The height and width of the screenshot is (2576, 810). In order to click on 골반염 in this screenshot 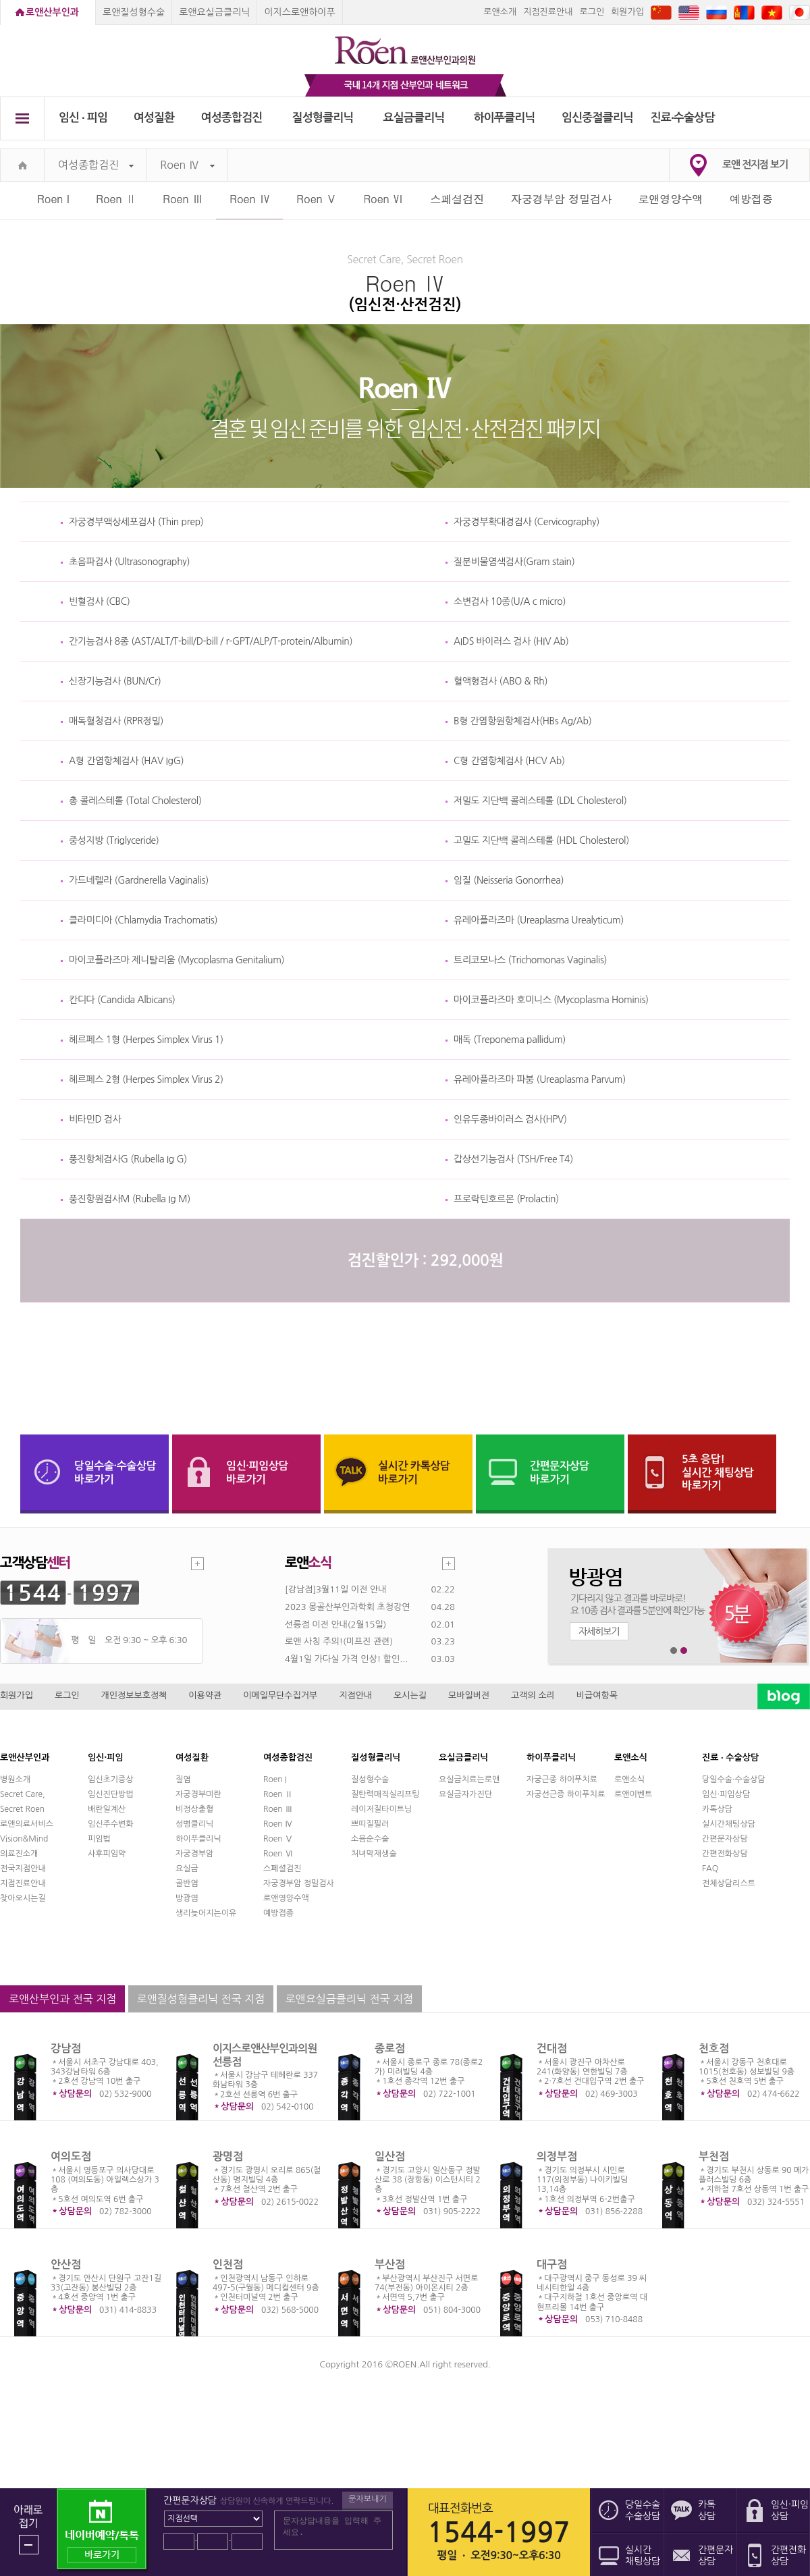, I will do `click(187, 1883)`.